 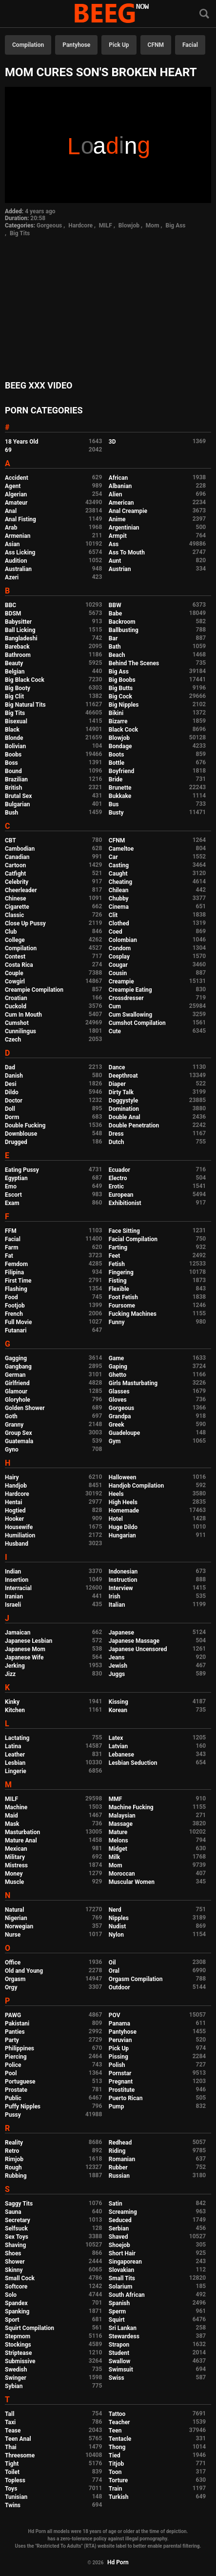 I want to click on Dildo, so click(x=12, y=1092).